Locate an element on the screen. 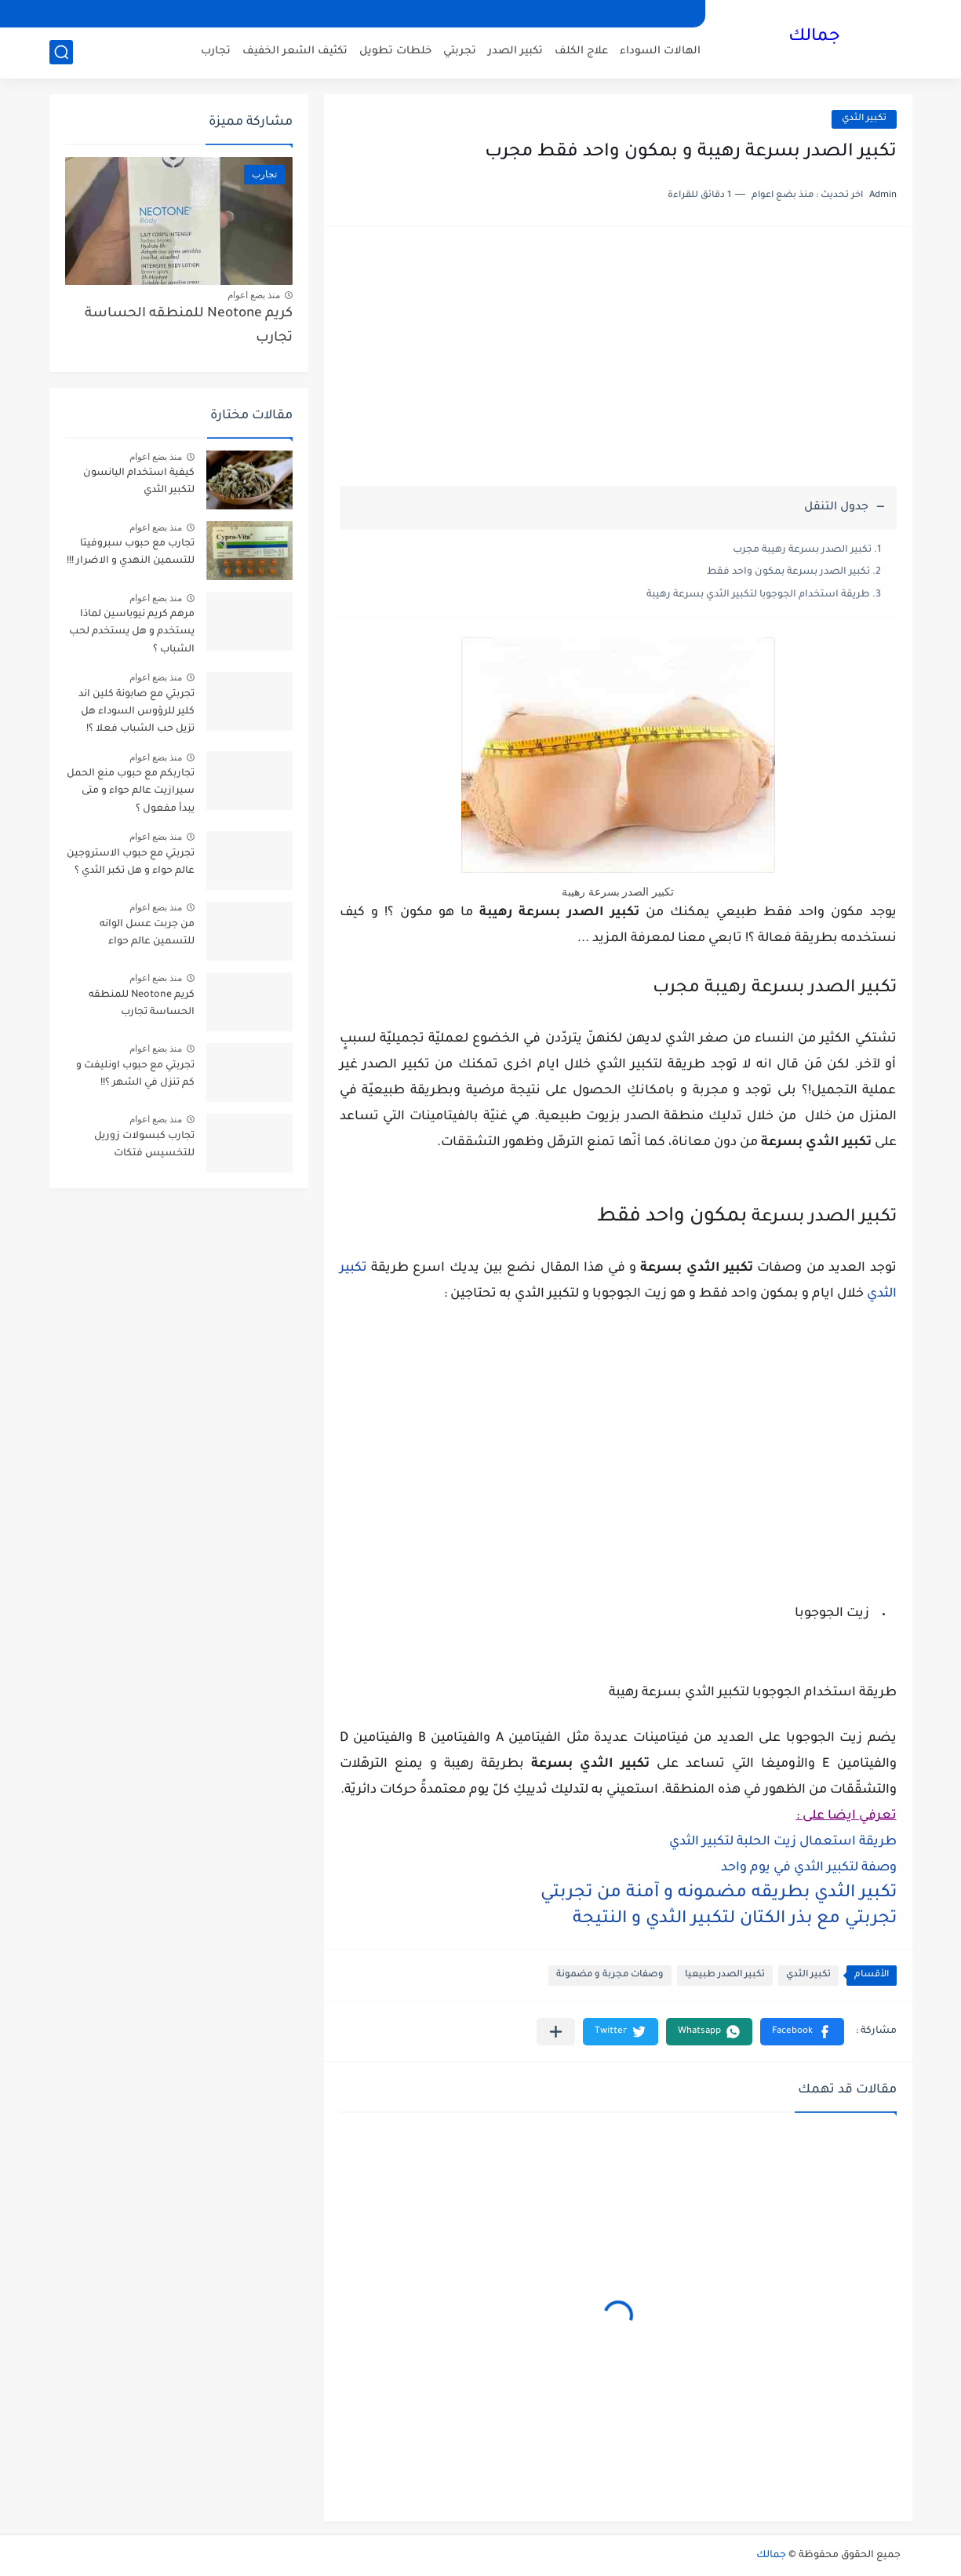  مرهم كريم نيوباسين لماذا يستخدم و هل يستخدم لحب الشباب ؟ is located at coordinates (132, 632).